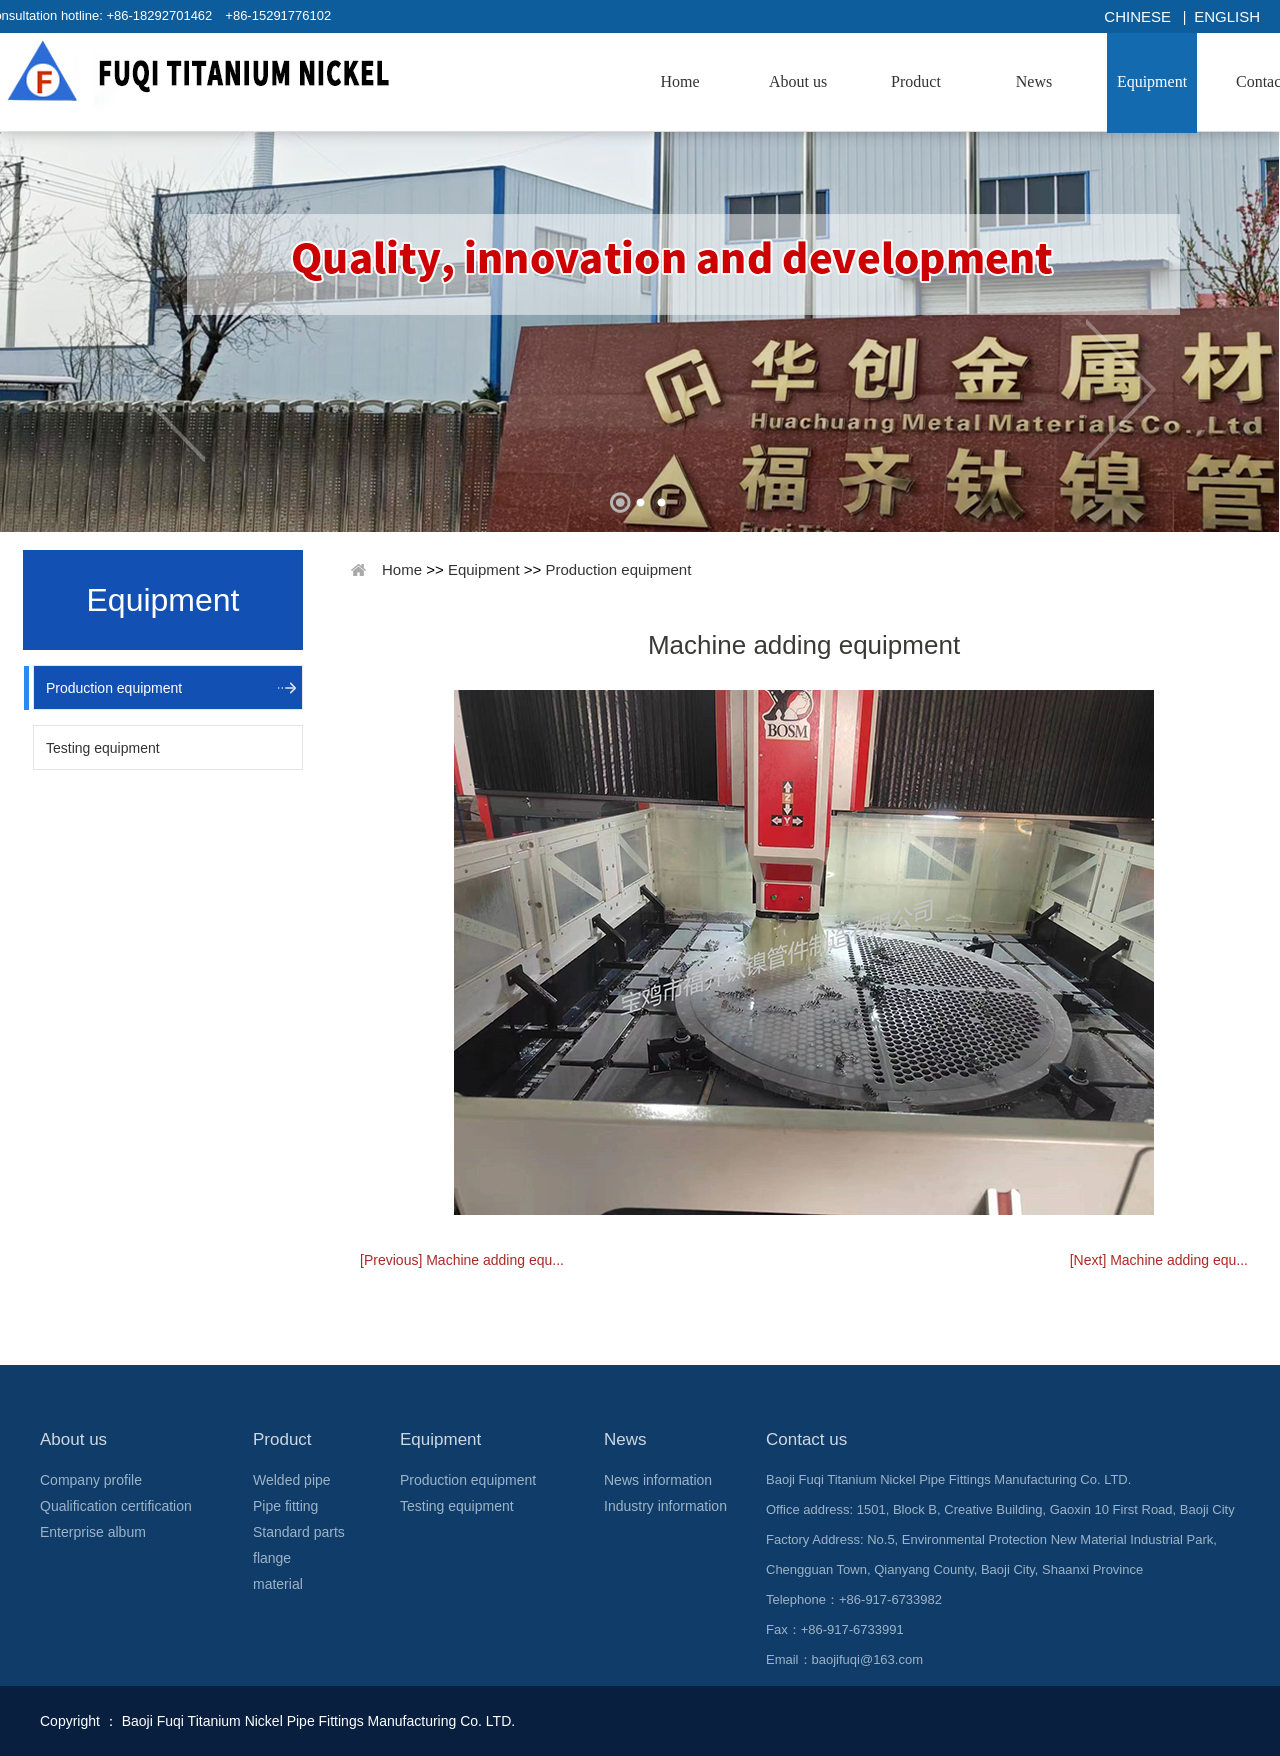  Describe the element at coordinates (916, 81) in the screenshot. I see `Product` at that location.